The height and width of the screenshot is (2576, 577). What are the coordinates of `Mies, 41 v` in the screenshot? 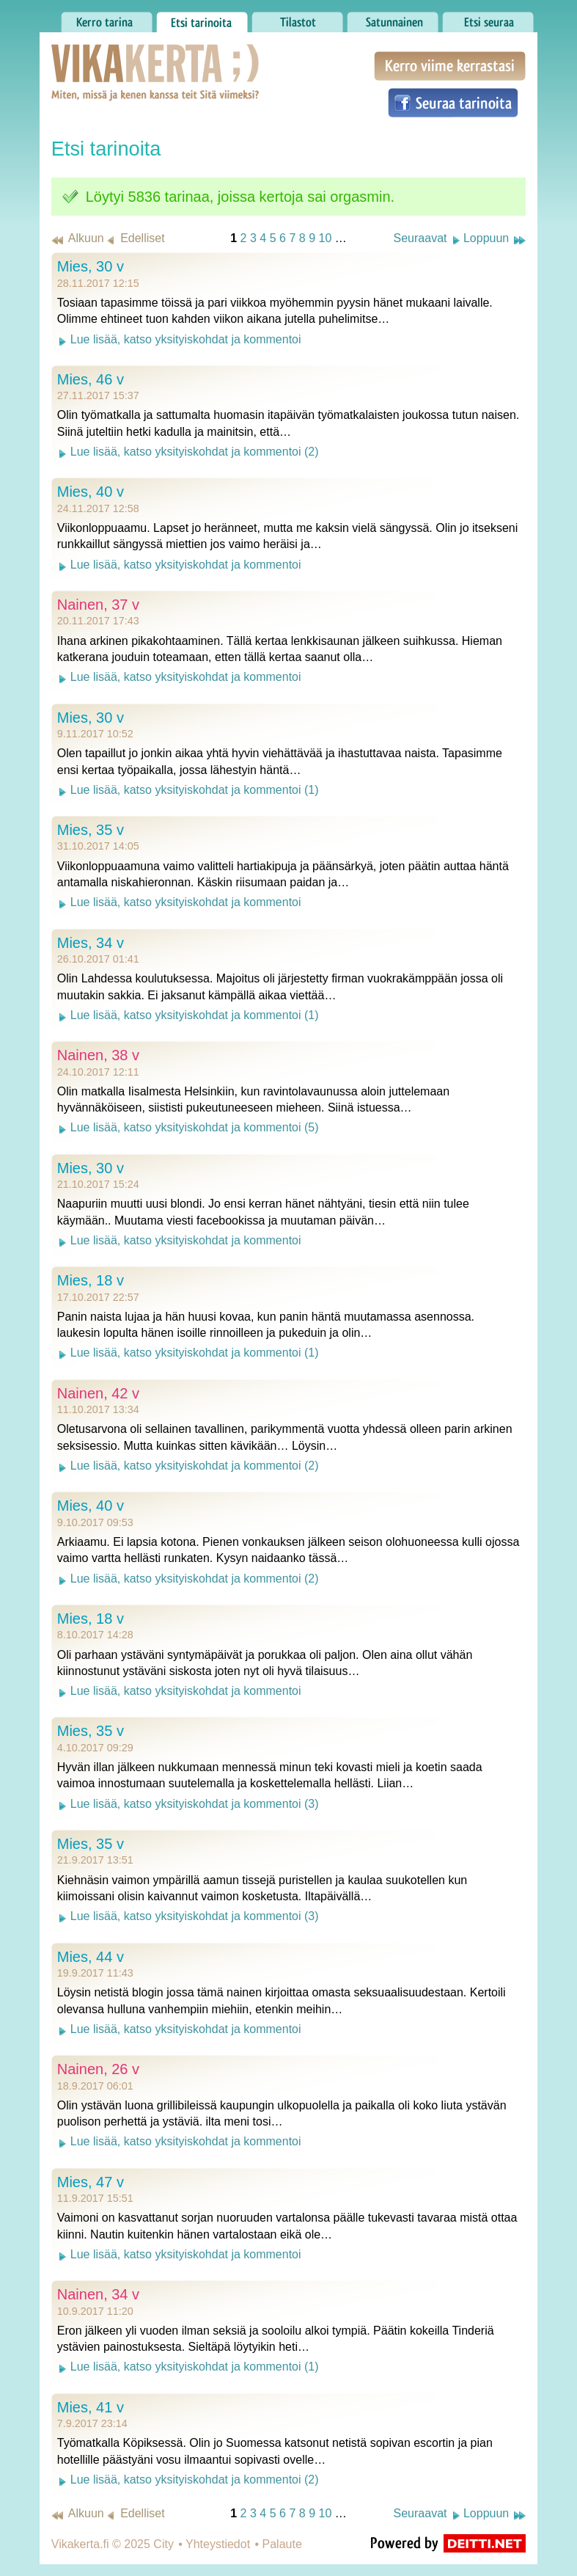 It's located at (90, 2407).